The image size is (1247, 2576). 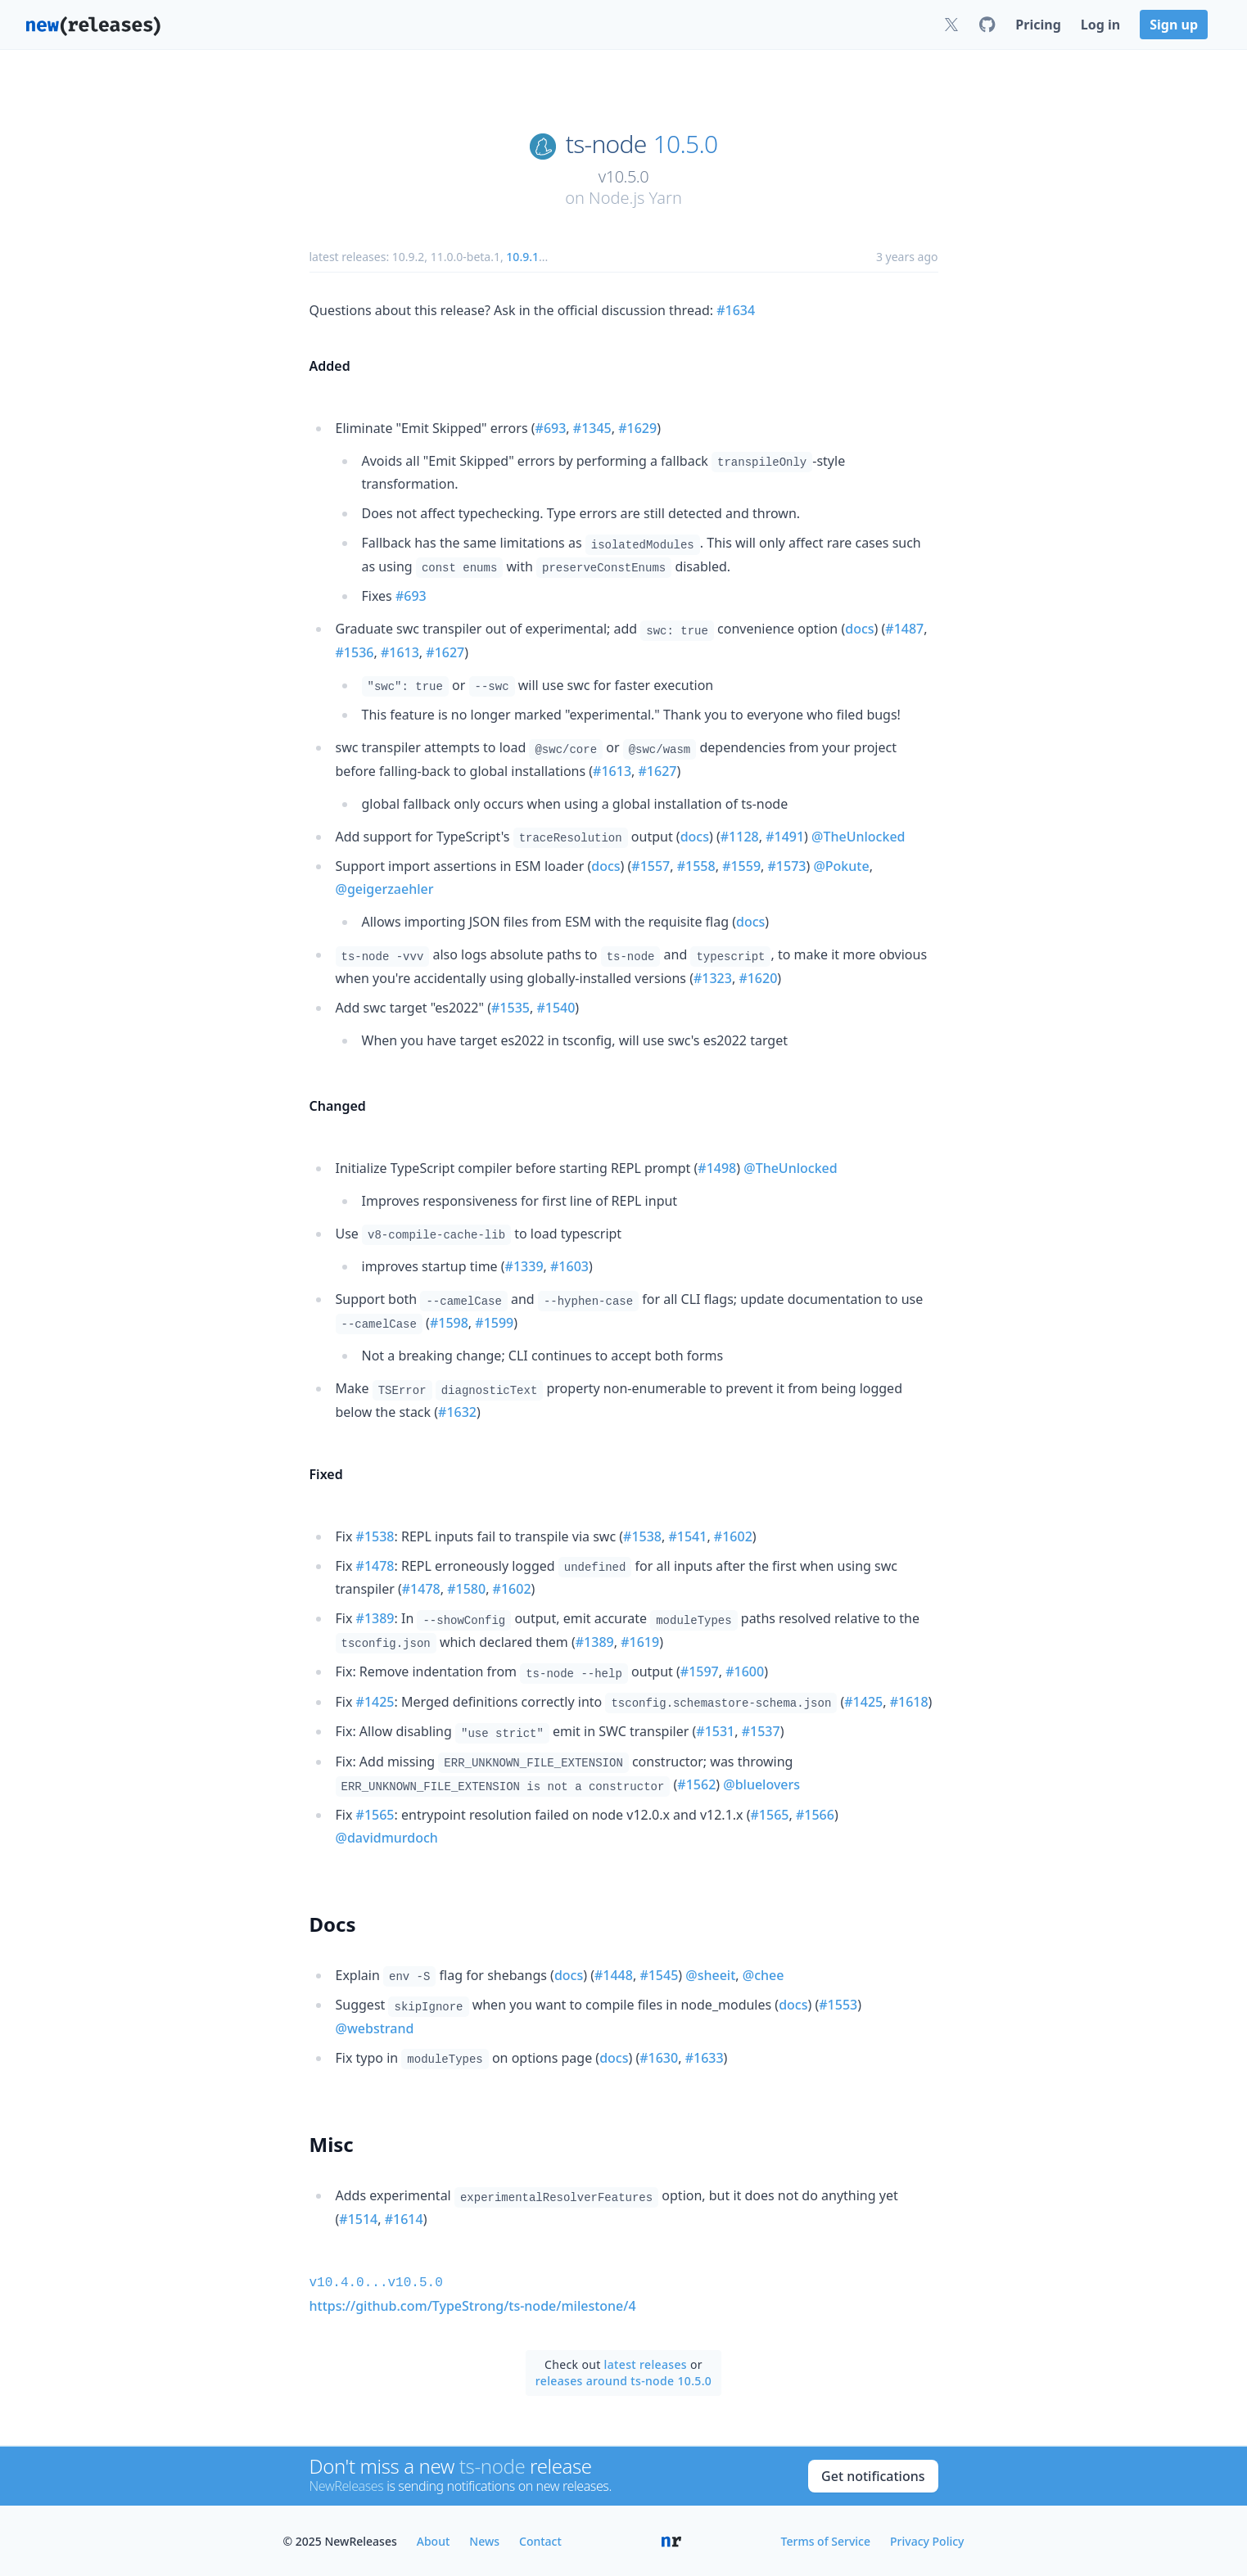 I want to click on #1448, so click(x=613, y=1975).